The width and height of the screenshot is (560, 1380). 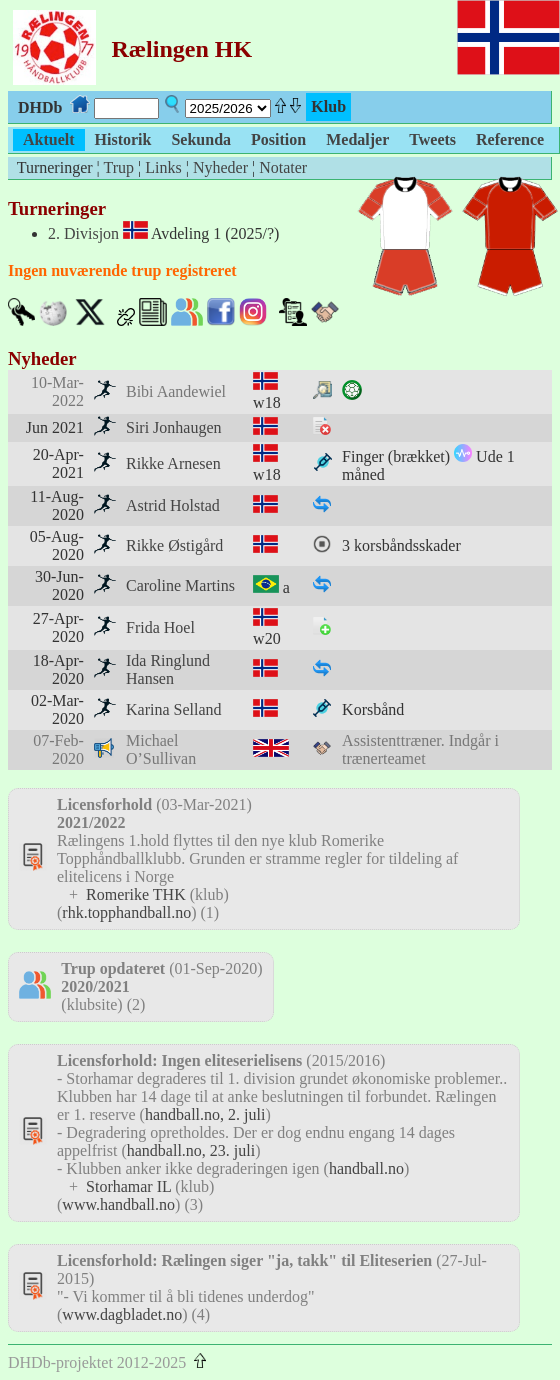 What do you see at coordinates (168, 669) in the screenshot?
I see `Ida Ringlund Hansen` at bounding box center [168, 669].